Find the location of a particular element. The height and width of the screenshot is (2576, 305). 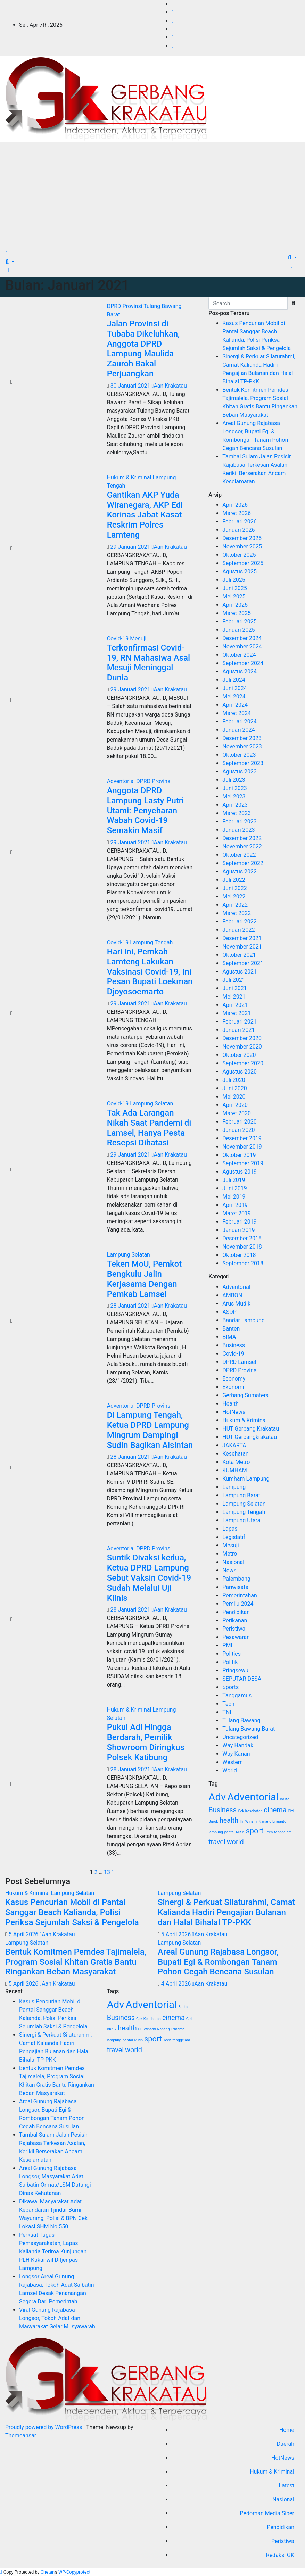

Desember 2019 is located at coordinates (242, 1138).